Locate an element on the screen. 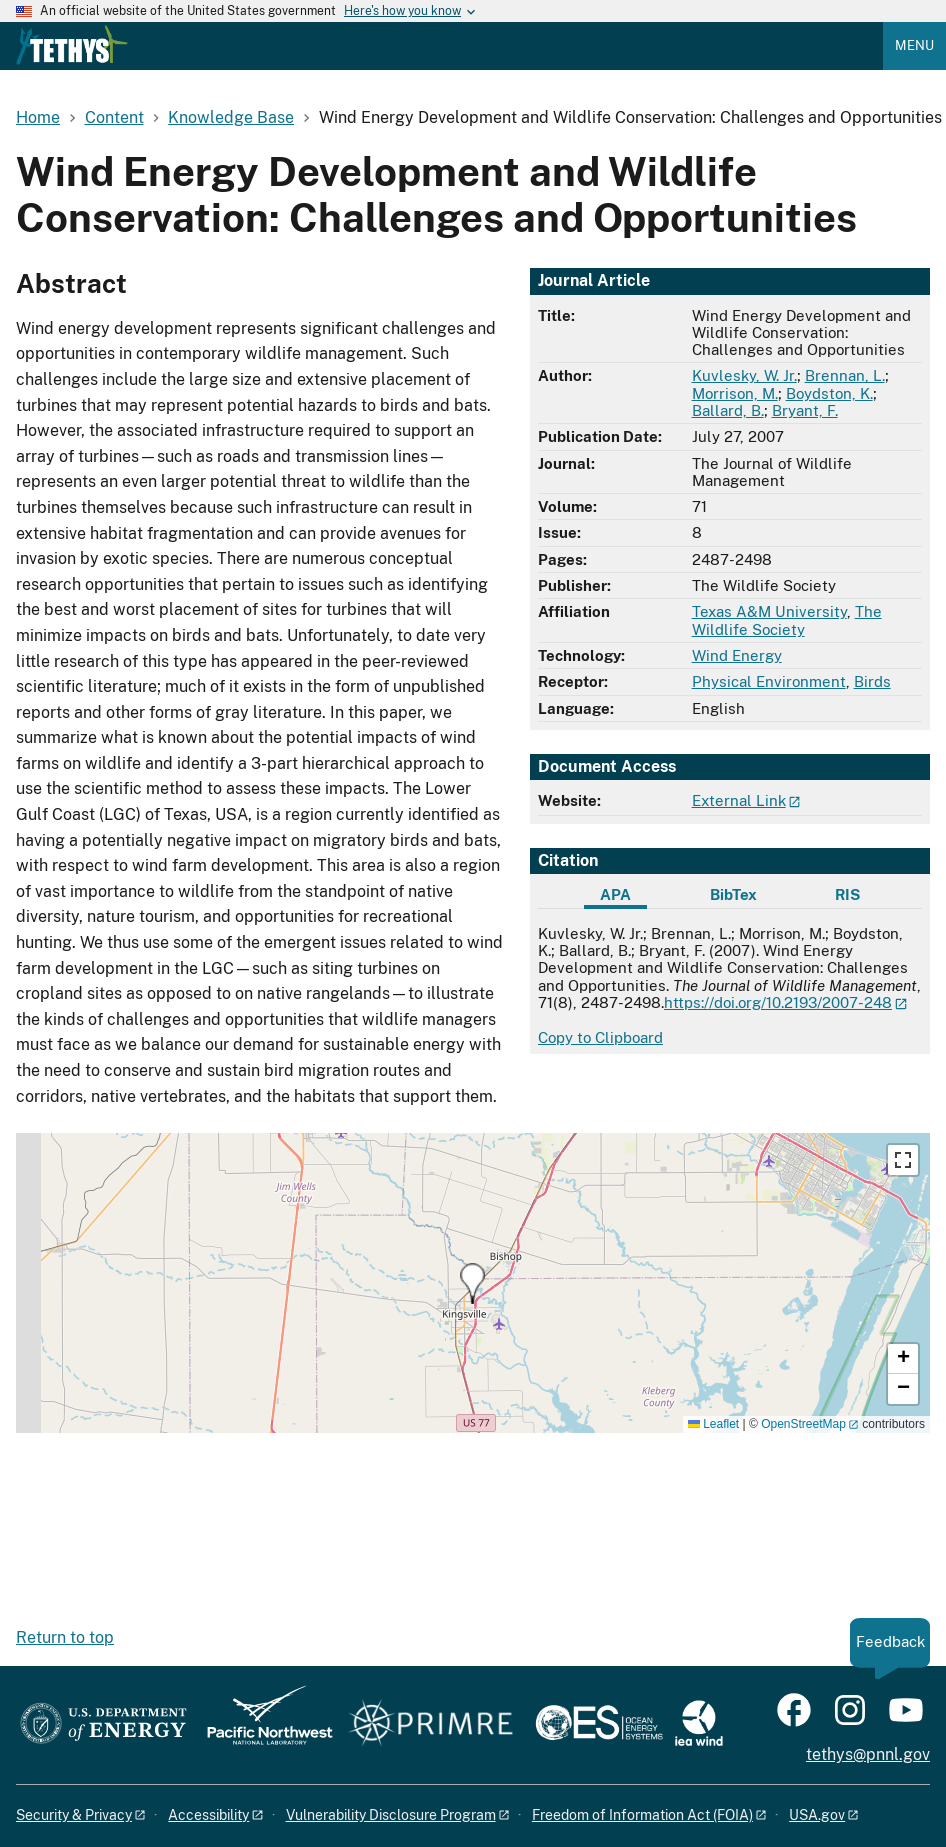 The height and width of the screenshot is (1847, 946). Physical Environment is located at coordinates (769, 681).